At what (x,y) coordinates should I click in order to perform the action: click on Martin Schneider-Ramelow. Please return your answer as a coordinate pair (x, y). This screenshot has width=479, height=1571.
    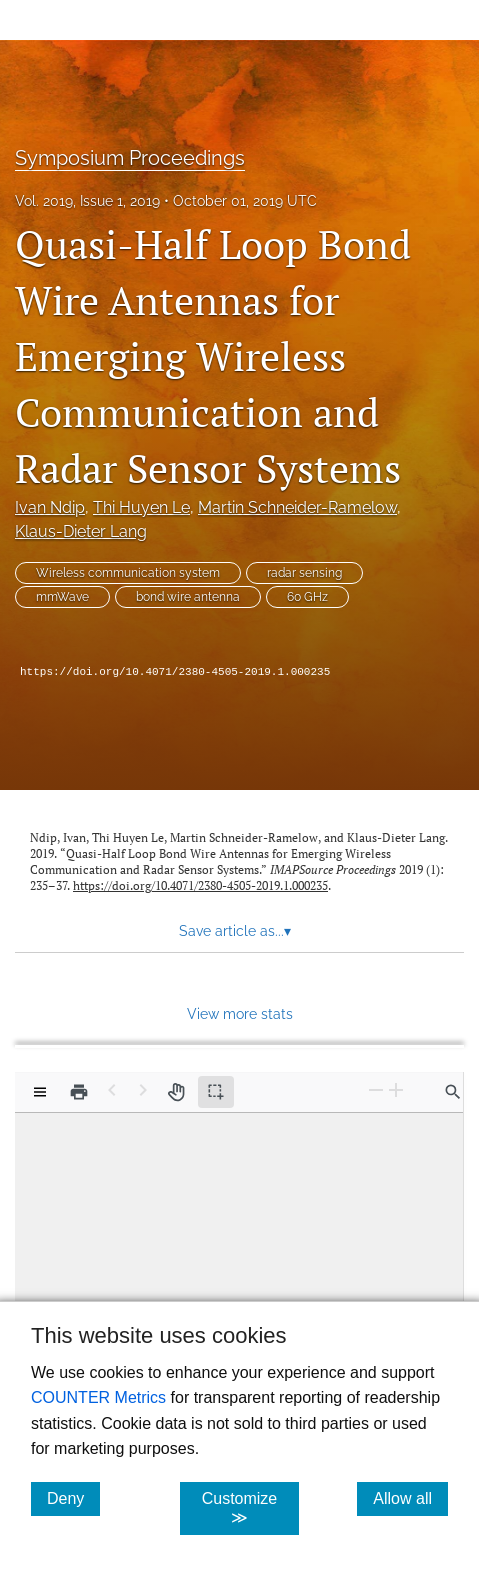
    Looking at the image, I should click on (297, 507).